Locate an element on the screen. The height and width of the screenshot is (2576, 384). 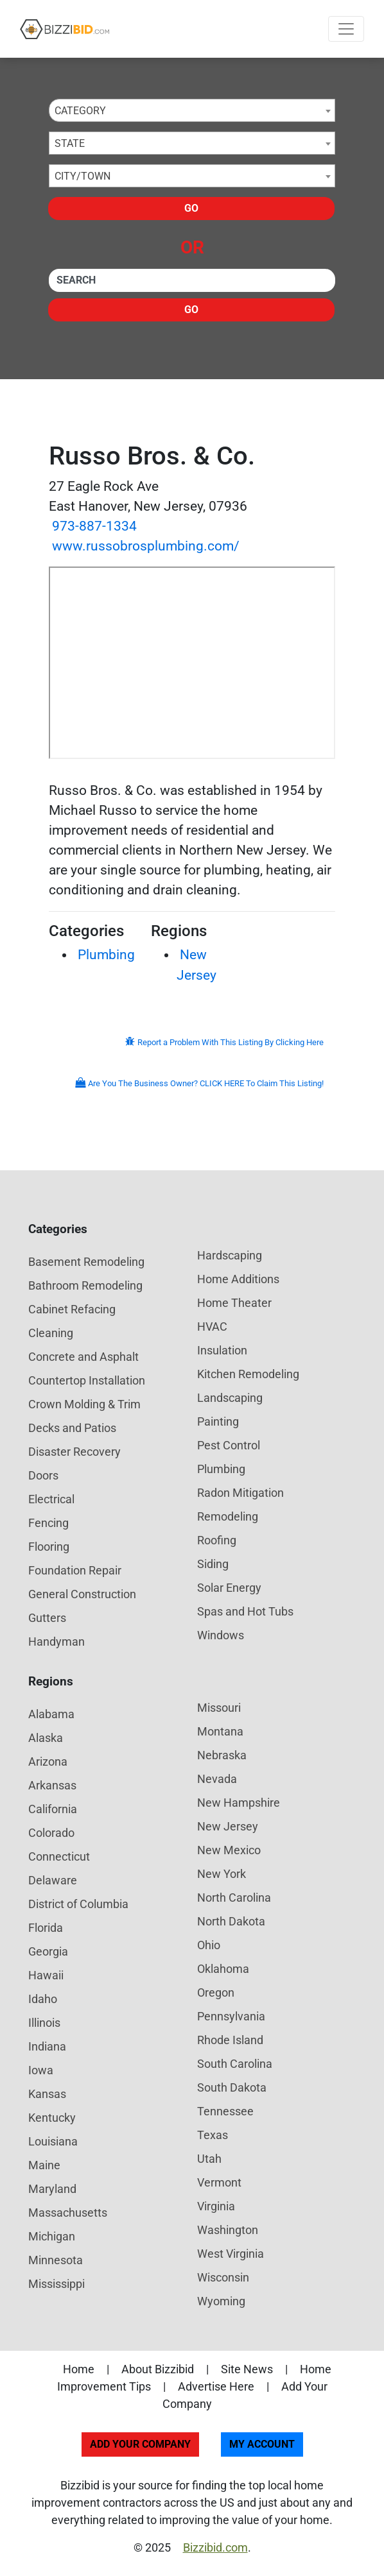
Kentucky is located at coordinates (52, 2117).